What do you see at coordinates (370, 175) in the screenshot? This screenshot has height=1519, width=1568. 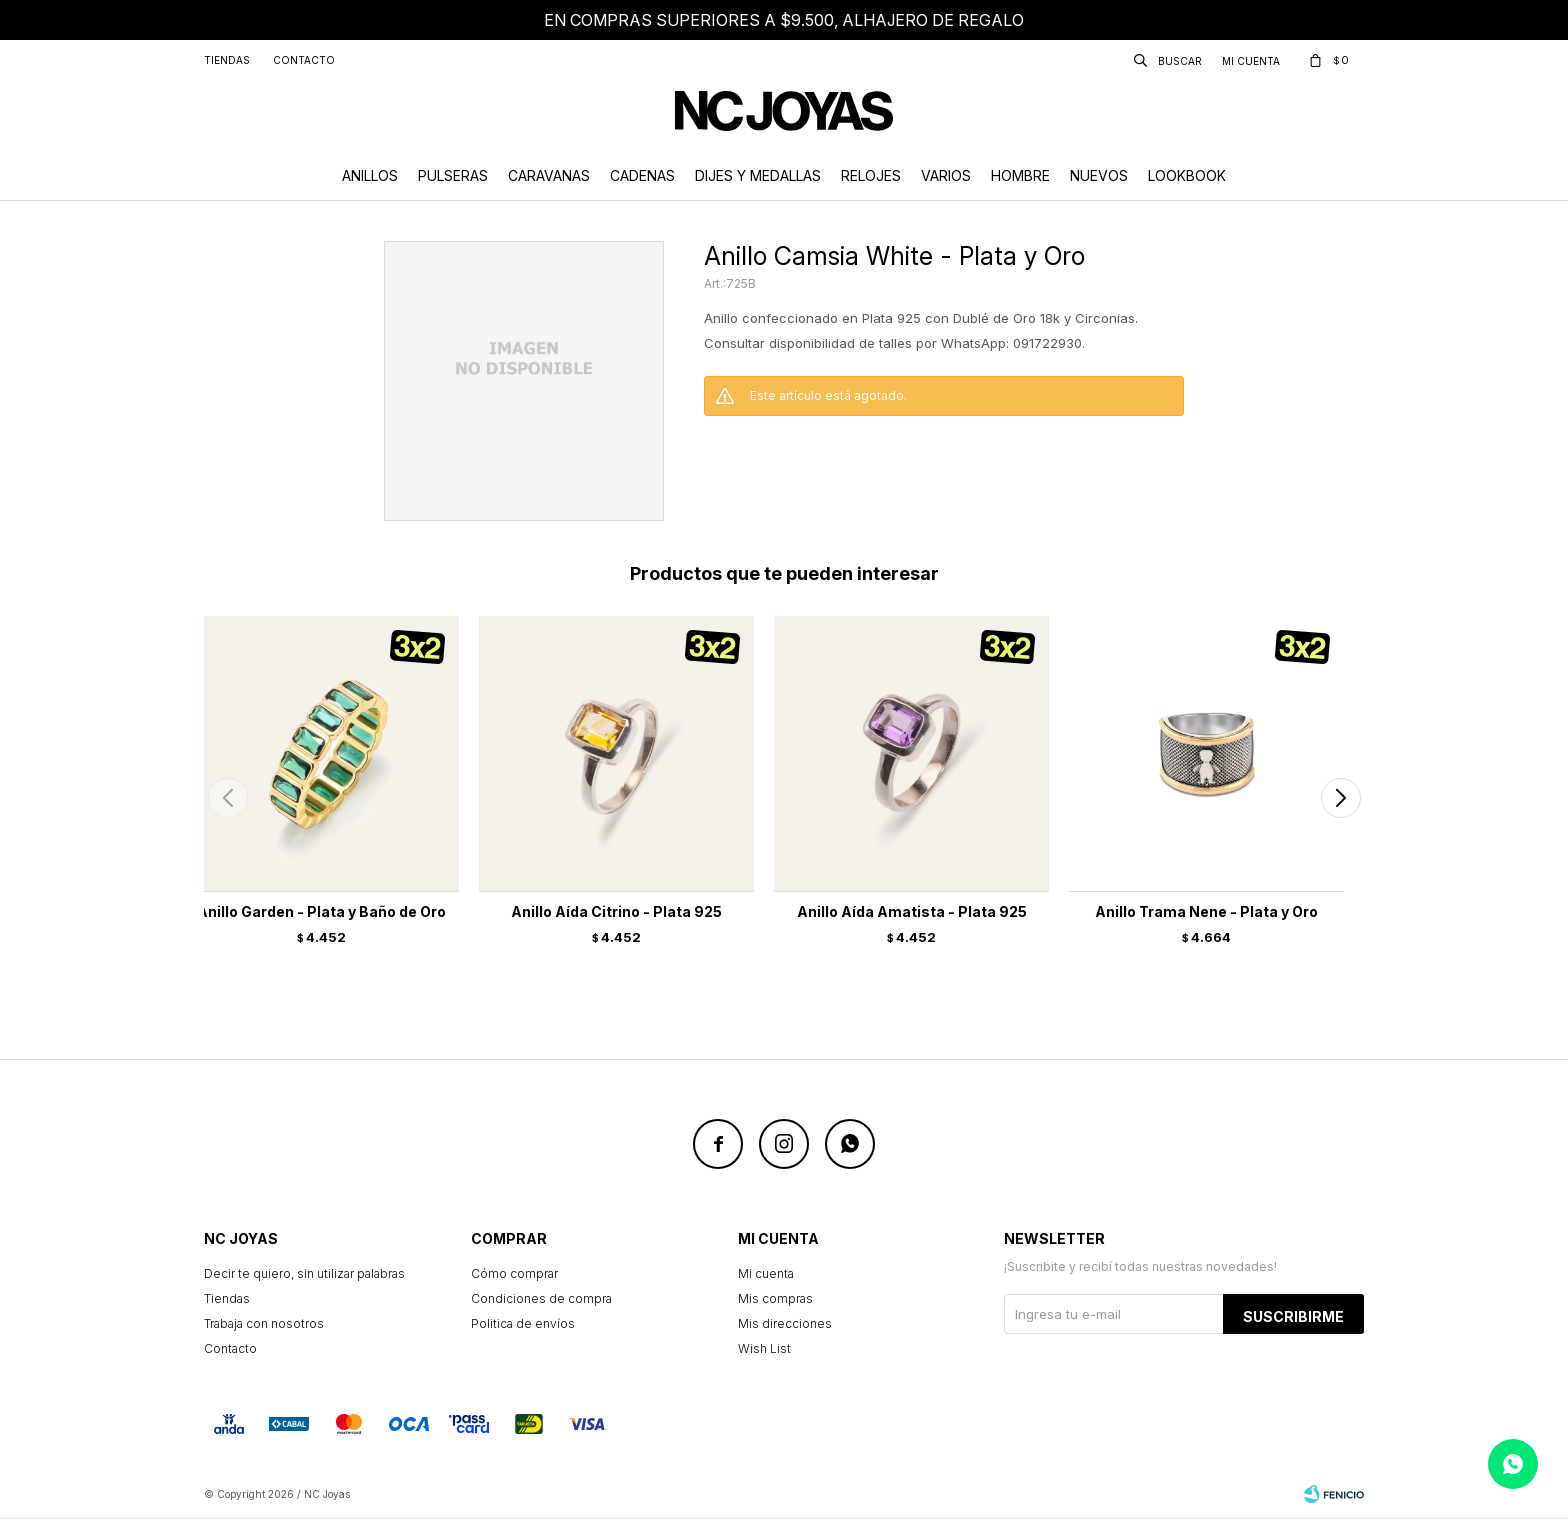 I see `Anillos` at bounding box center [370, 175].